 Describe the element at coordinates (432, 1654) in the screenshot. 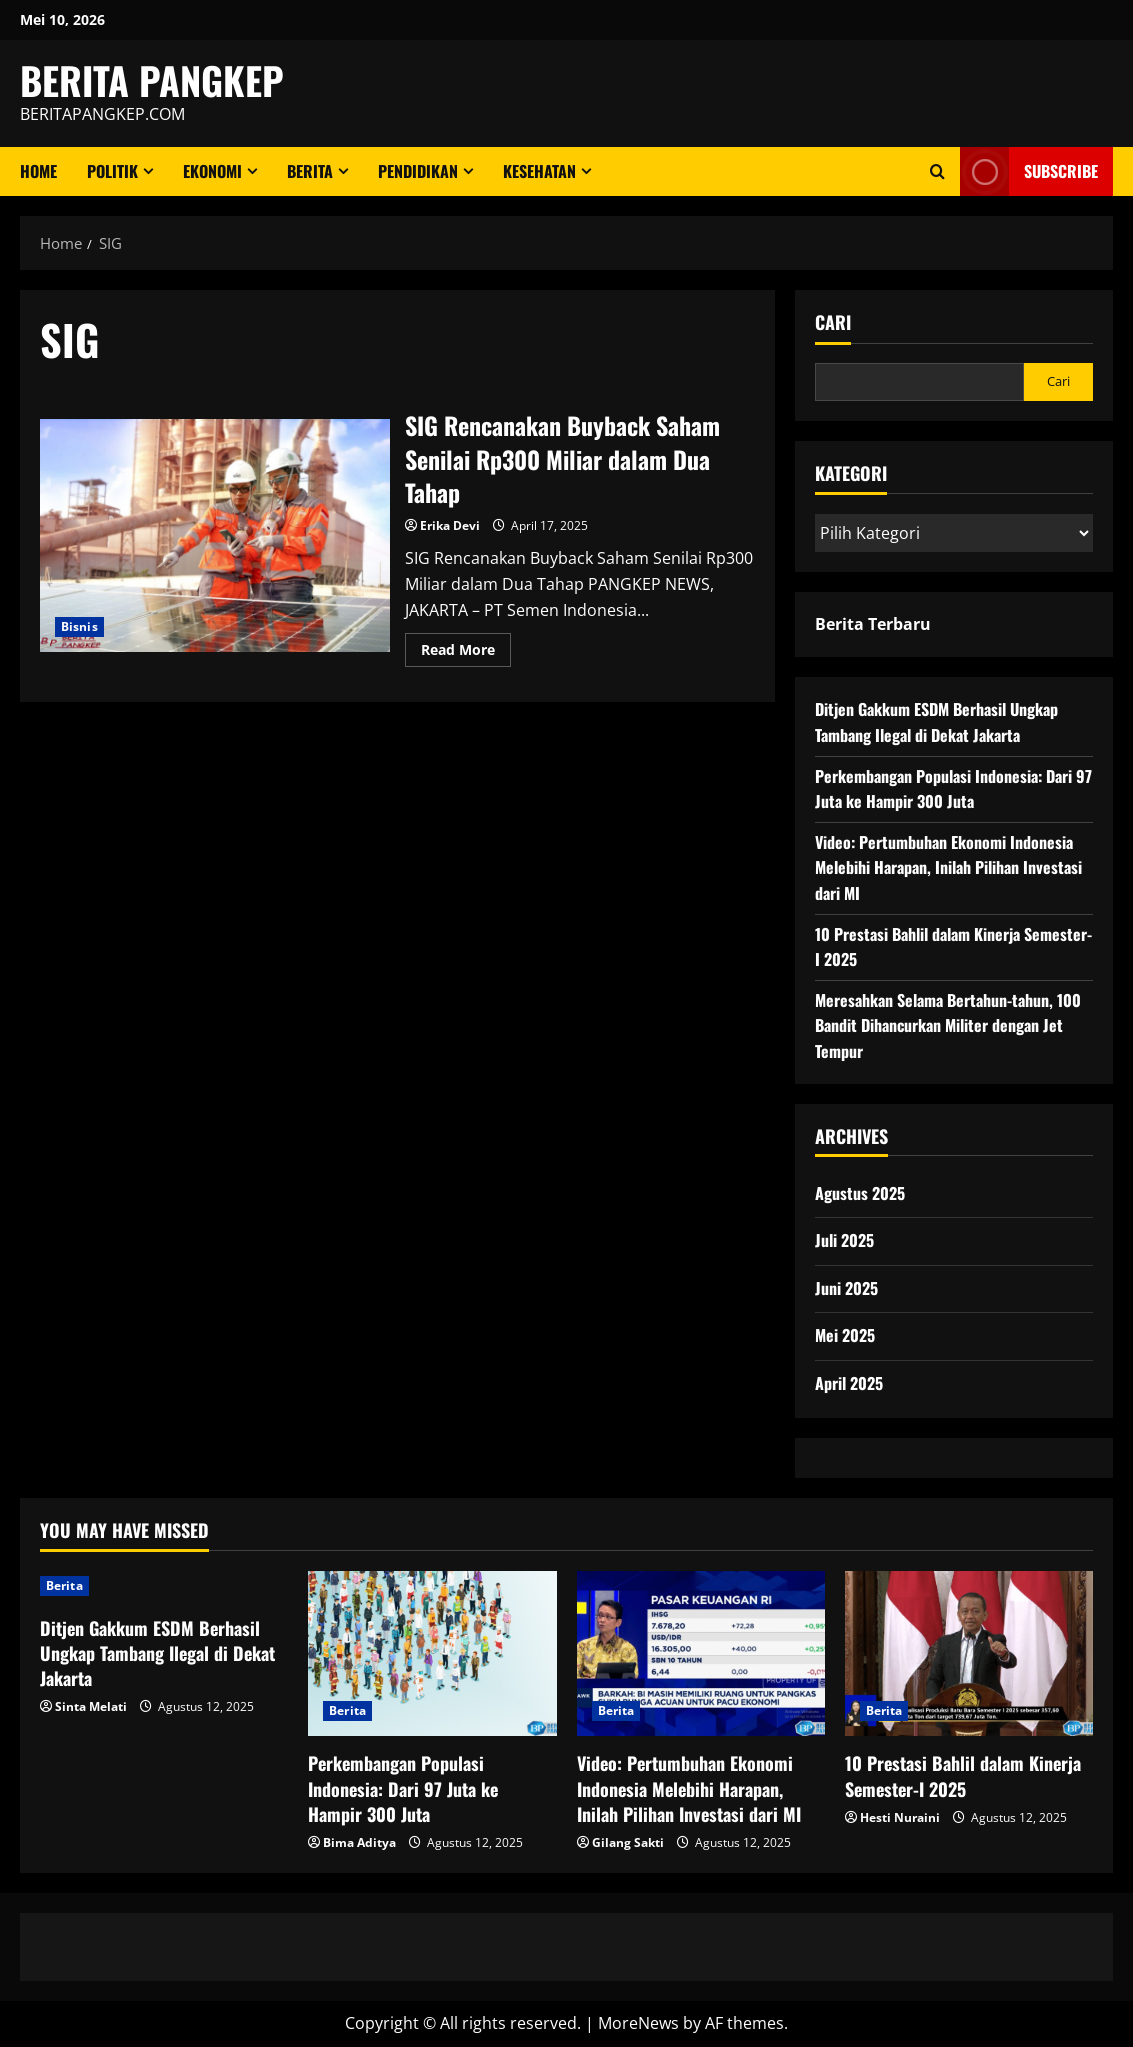

I see `[Perkembangan Populasi Indonesia: Dari 97 Juta ke Hampir 300 Juta]` at that location.